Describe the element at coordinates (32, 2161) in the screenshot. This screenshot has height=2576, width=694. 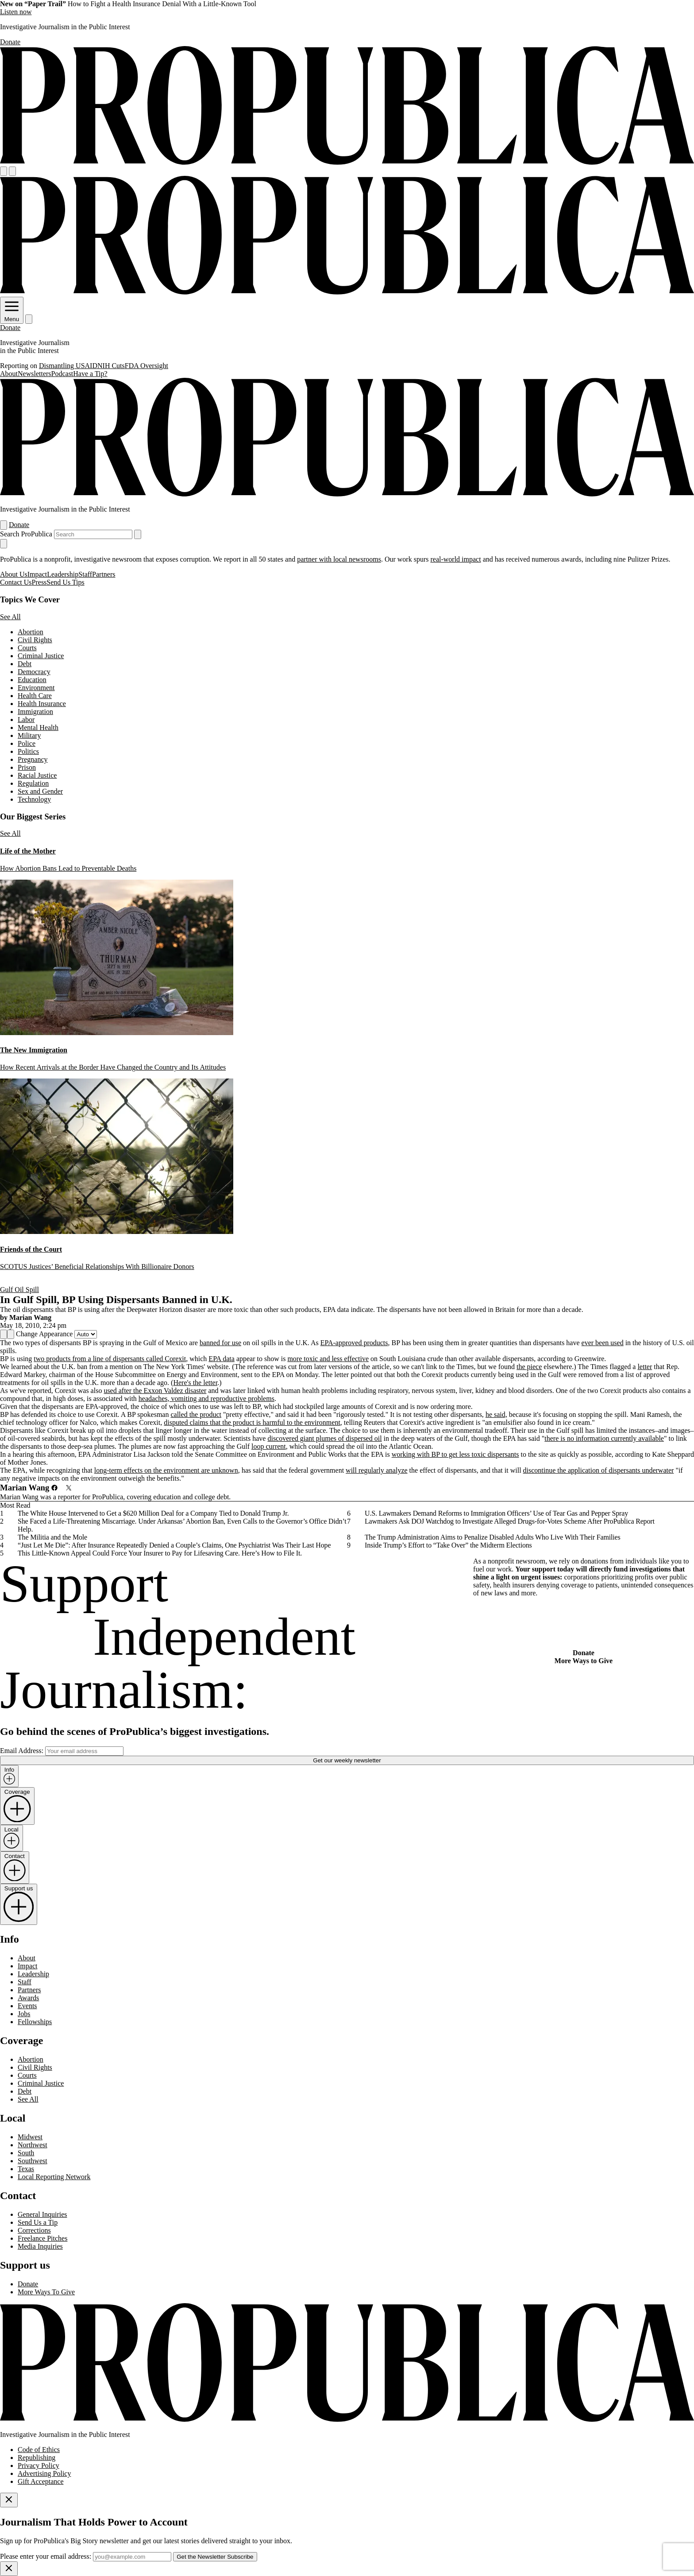
I see `Southwest` at that location.